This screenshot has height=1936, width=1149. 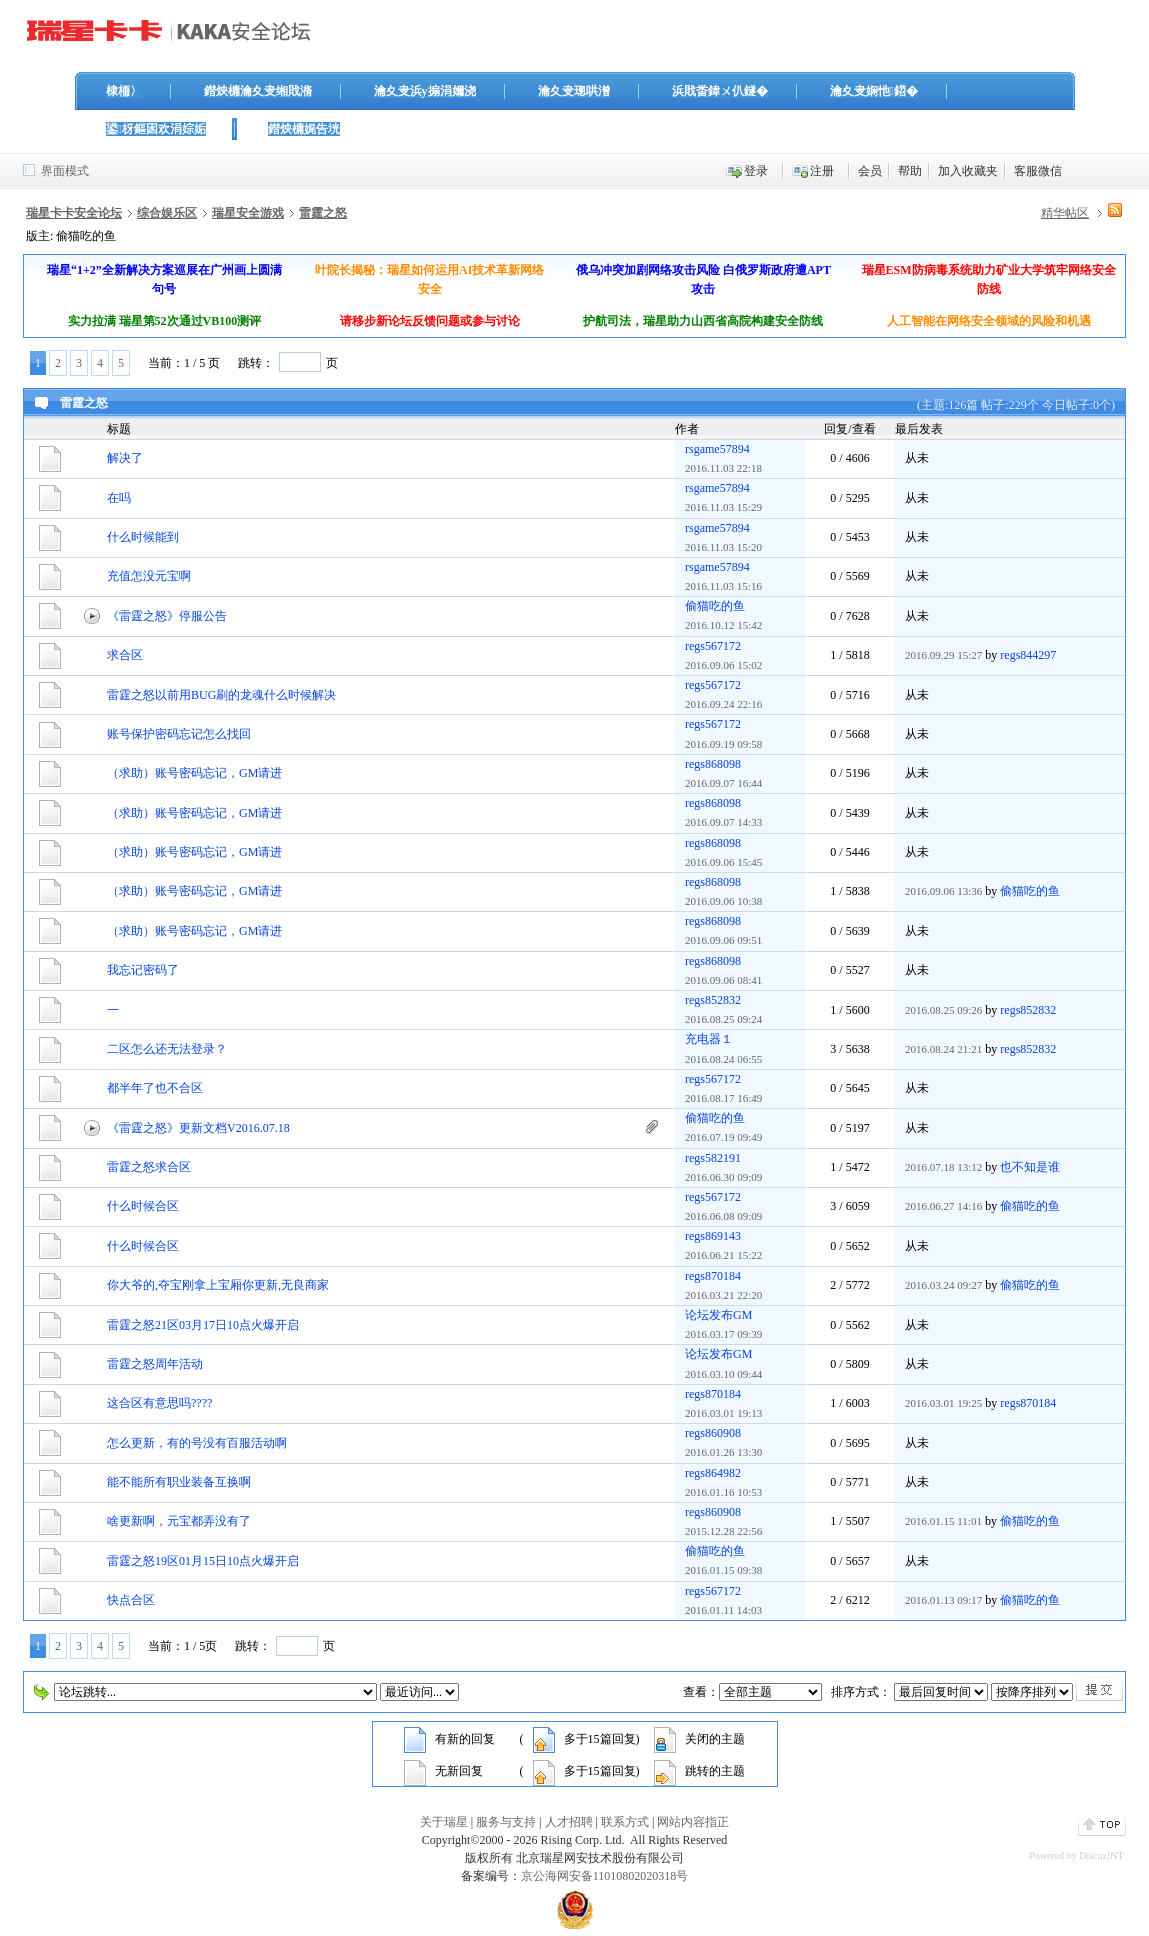 I want to click on 在吗, so click(x=119, y=498).